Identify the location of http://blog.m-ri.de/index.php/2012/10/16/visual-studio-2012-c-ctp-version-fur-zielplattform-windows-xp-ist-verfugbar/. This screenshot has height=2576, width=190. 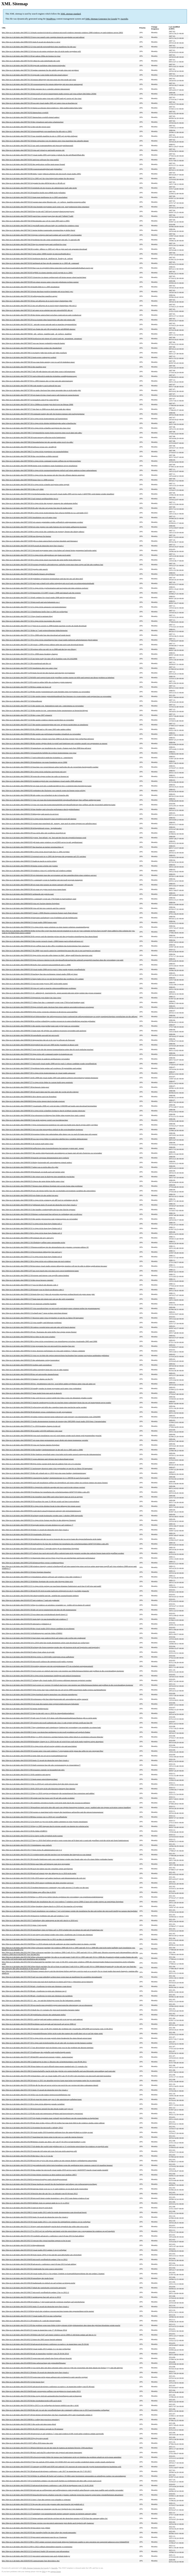
(46, 2222).